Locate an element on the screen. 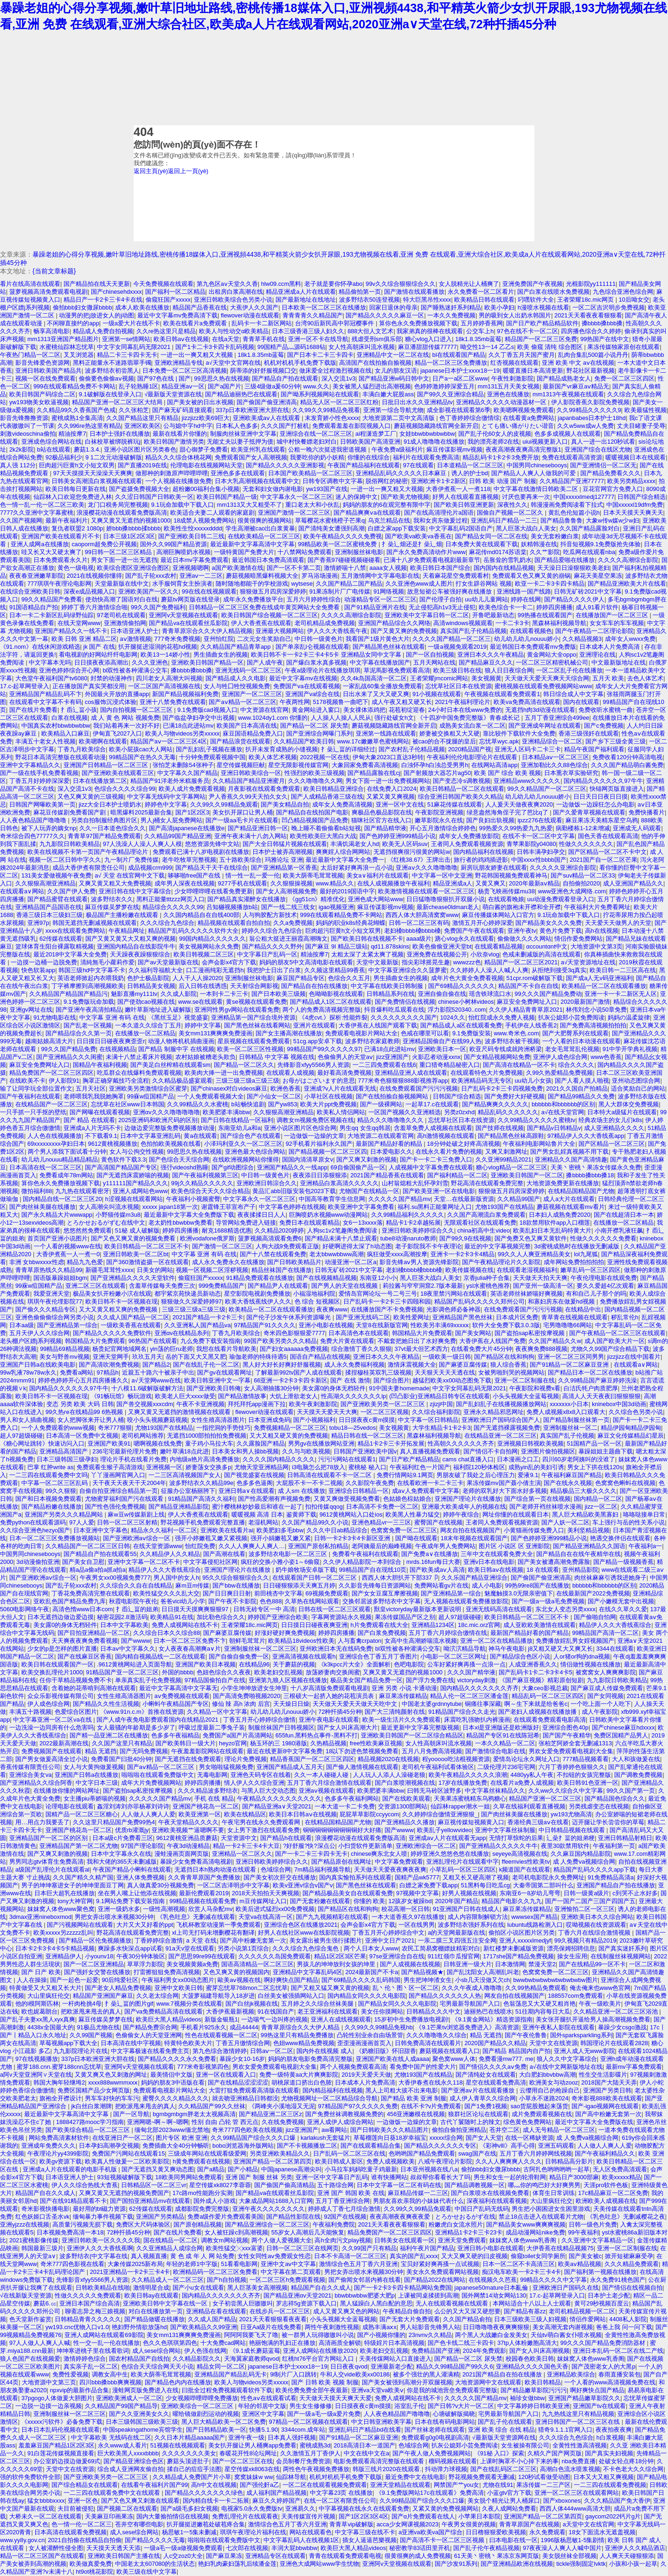 Image resolution: width=668 pixels, height=2576 pixels. 欧亚一卡二卡3卡四卡精品 is located at coordinates (549, 583).